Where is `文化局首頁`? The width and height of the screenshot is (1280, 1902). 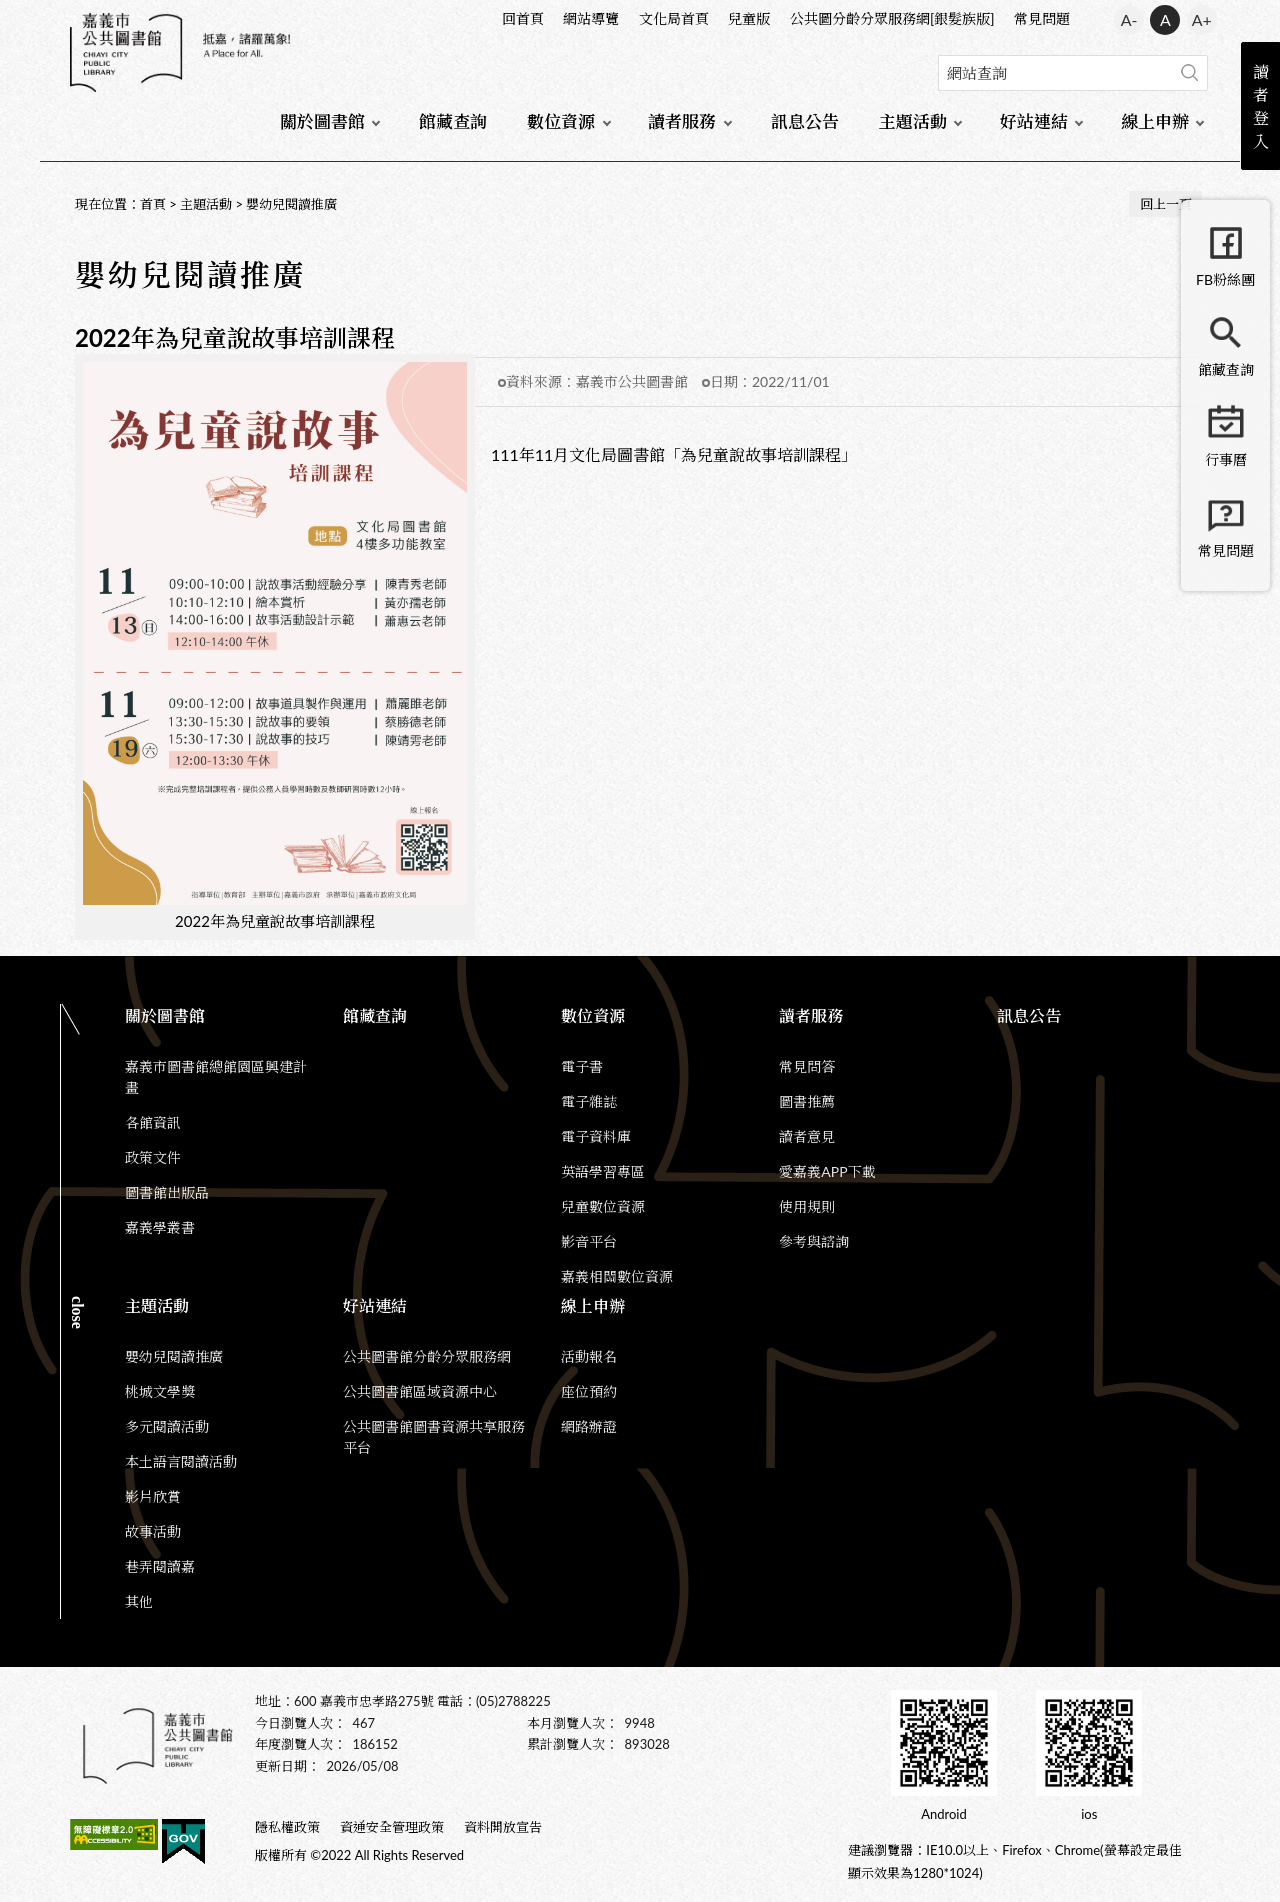
文化局首頁 is located at coordinates (674, 18).